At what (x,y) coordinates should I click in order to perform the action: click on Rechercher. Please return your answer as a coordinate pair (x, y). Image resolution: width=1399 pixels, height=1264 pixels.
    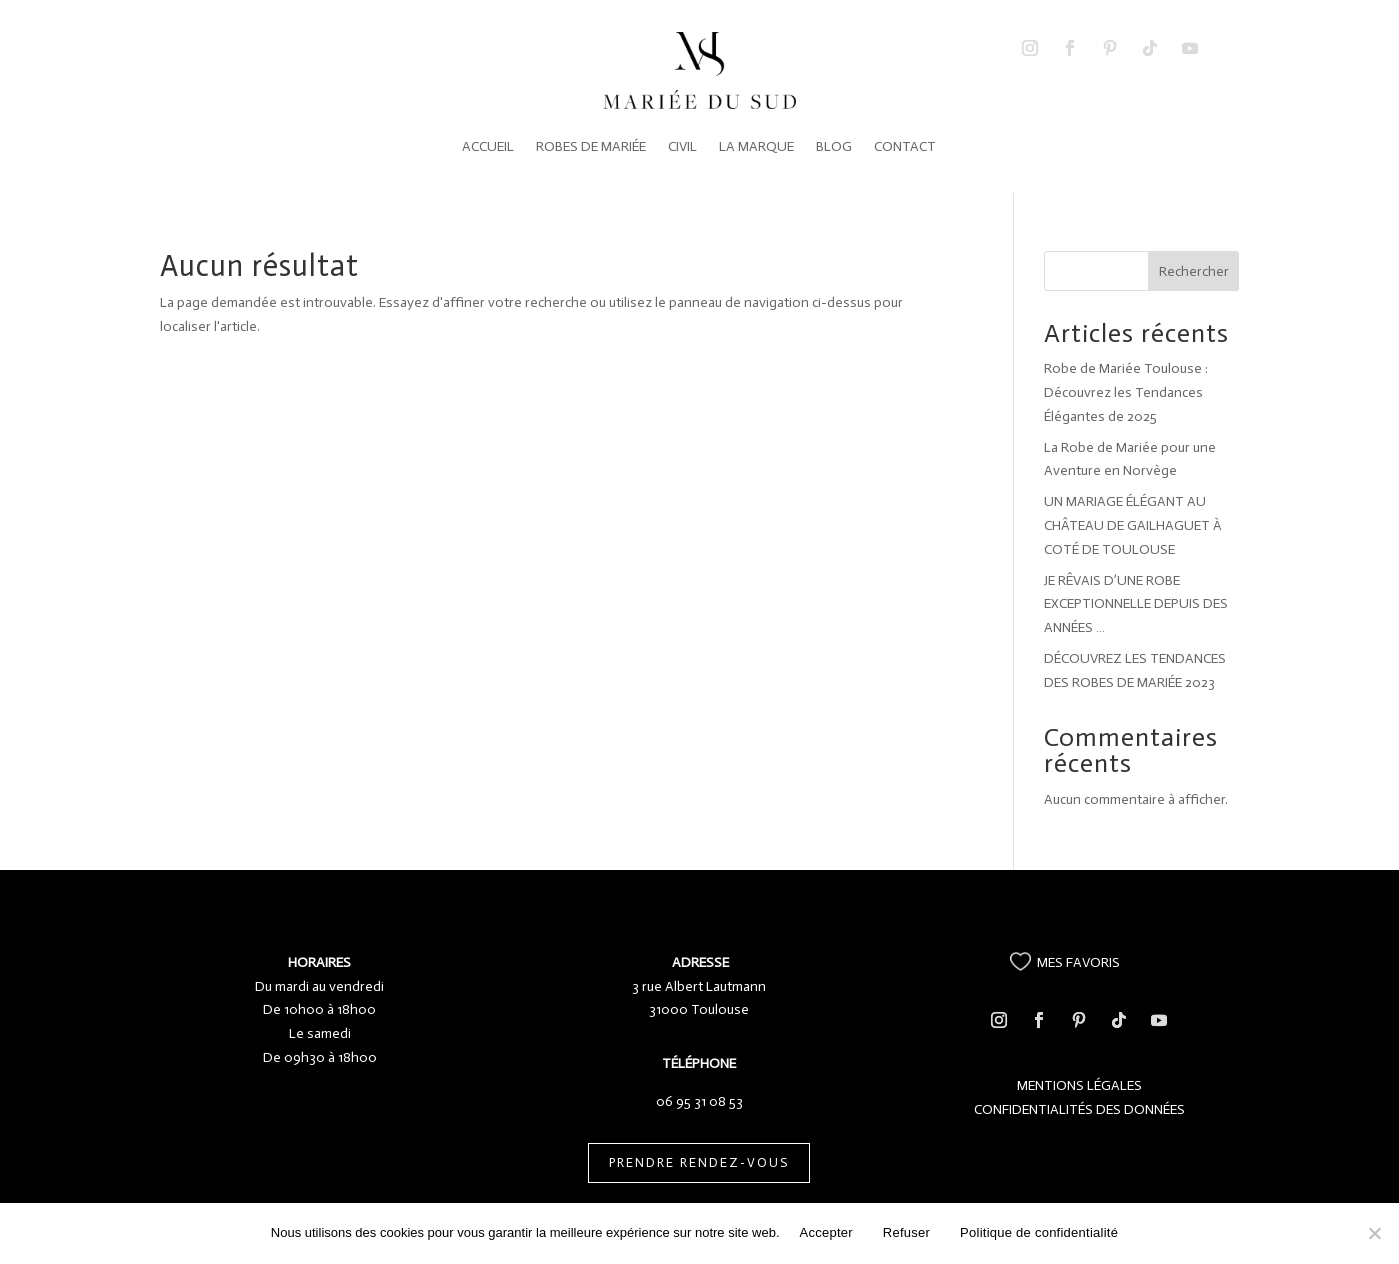
    Looking at the image, I should click on (1194, 271).